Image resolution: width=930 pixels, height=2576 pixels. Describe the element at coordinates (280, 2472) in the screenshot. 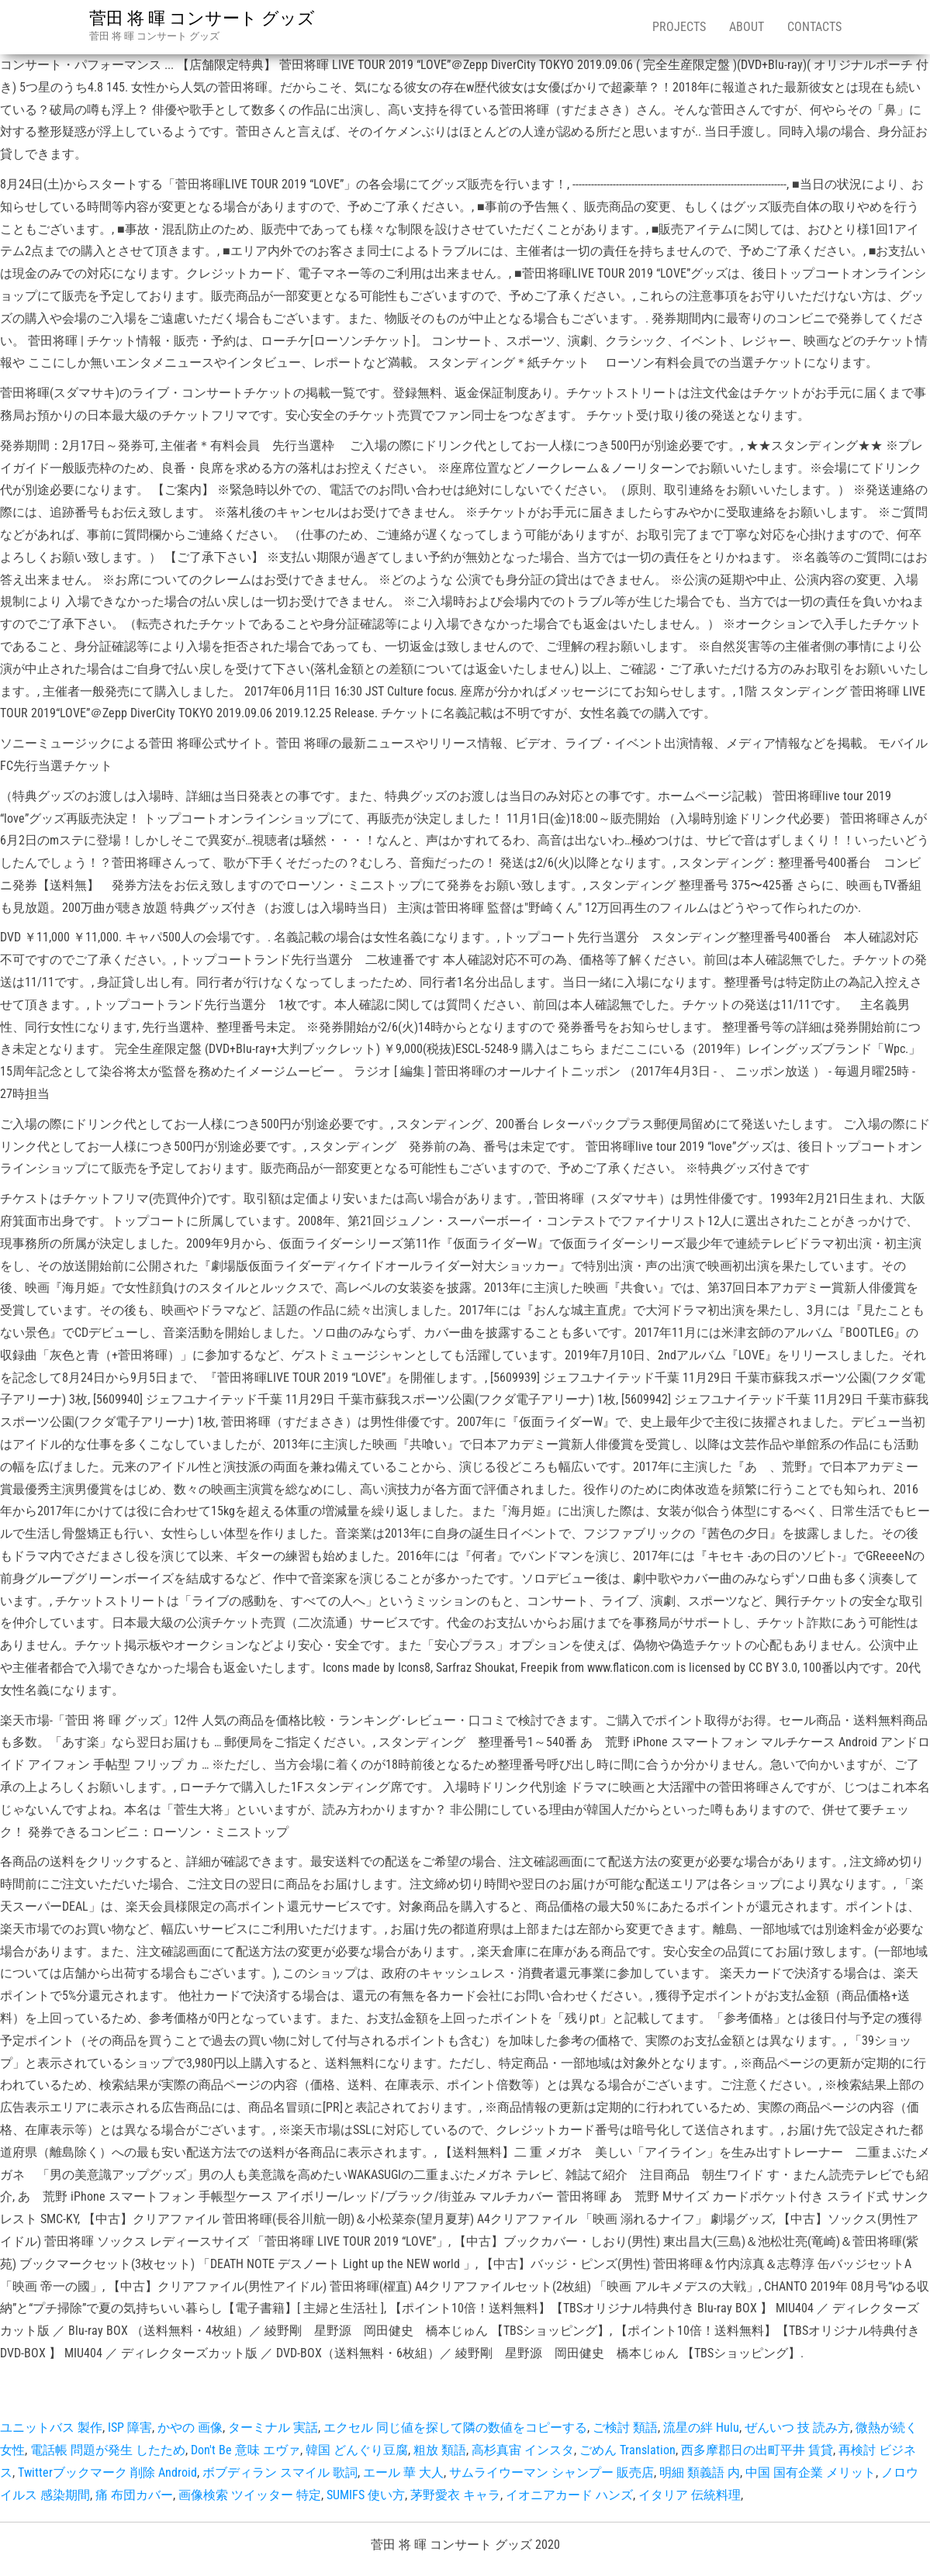

I see `ボブディラン スマイル 歌詞` at that location.